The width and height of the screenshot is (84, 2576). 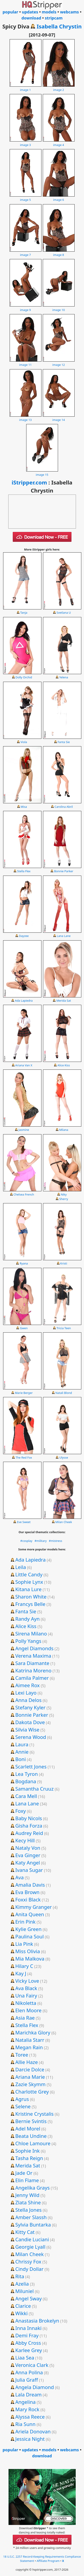 What do you see at coordinates (28, 1818) in the screenshot?
I see `Baby Nicols` at bounding box center [28, 1818].